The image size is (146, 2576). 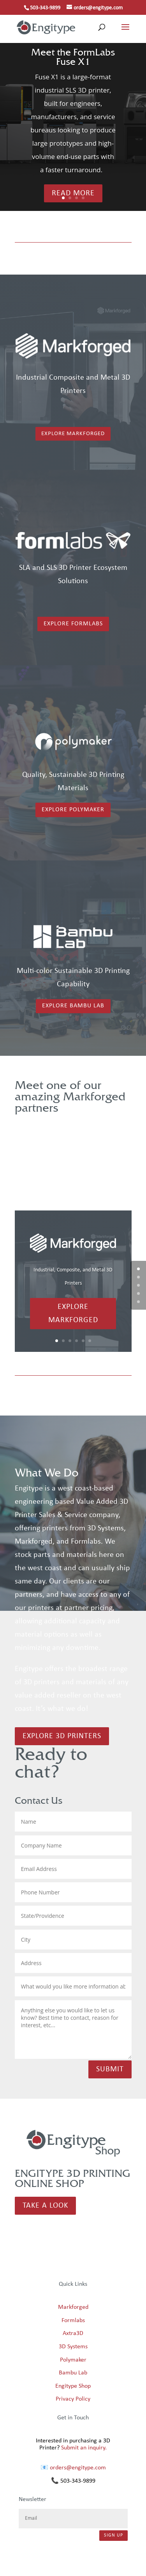 What do you see at coordinates (73, 810) in the screenshot?
I see `Explore Polymaker` at bounding box center [73, 810].